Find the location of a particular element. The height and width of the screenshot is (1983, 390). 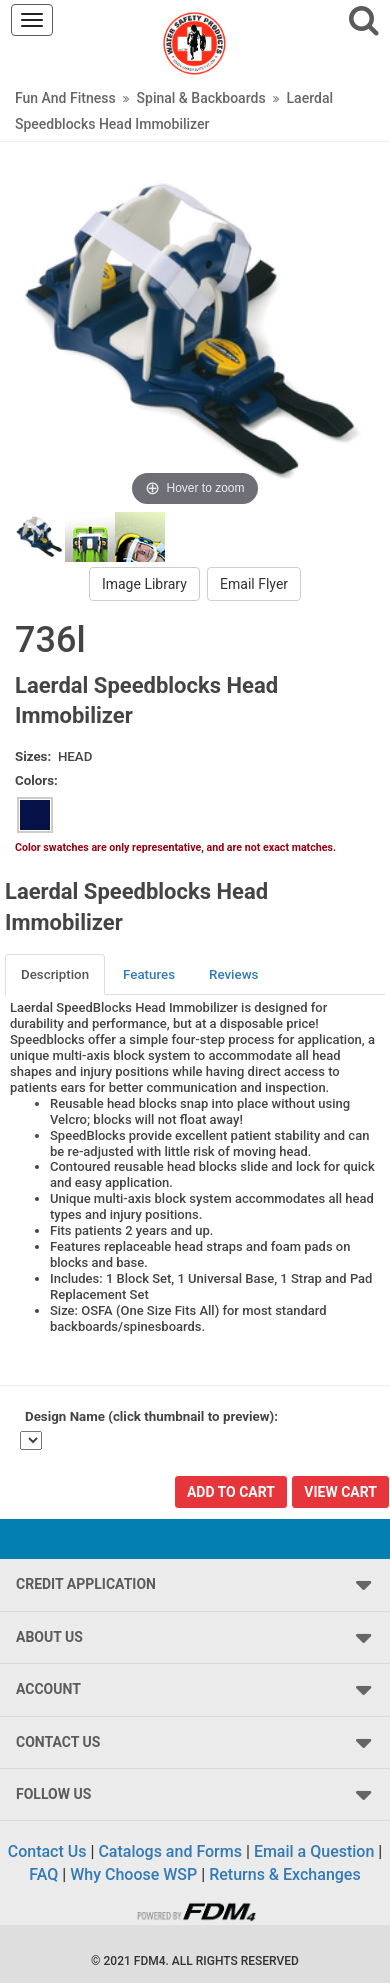

View Cart is located at coordinates (340, 1492).